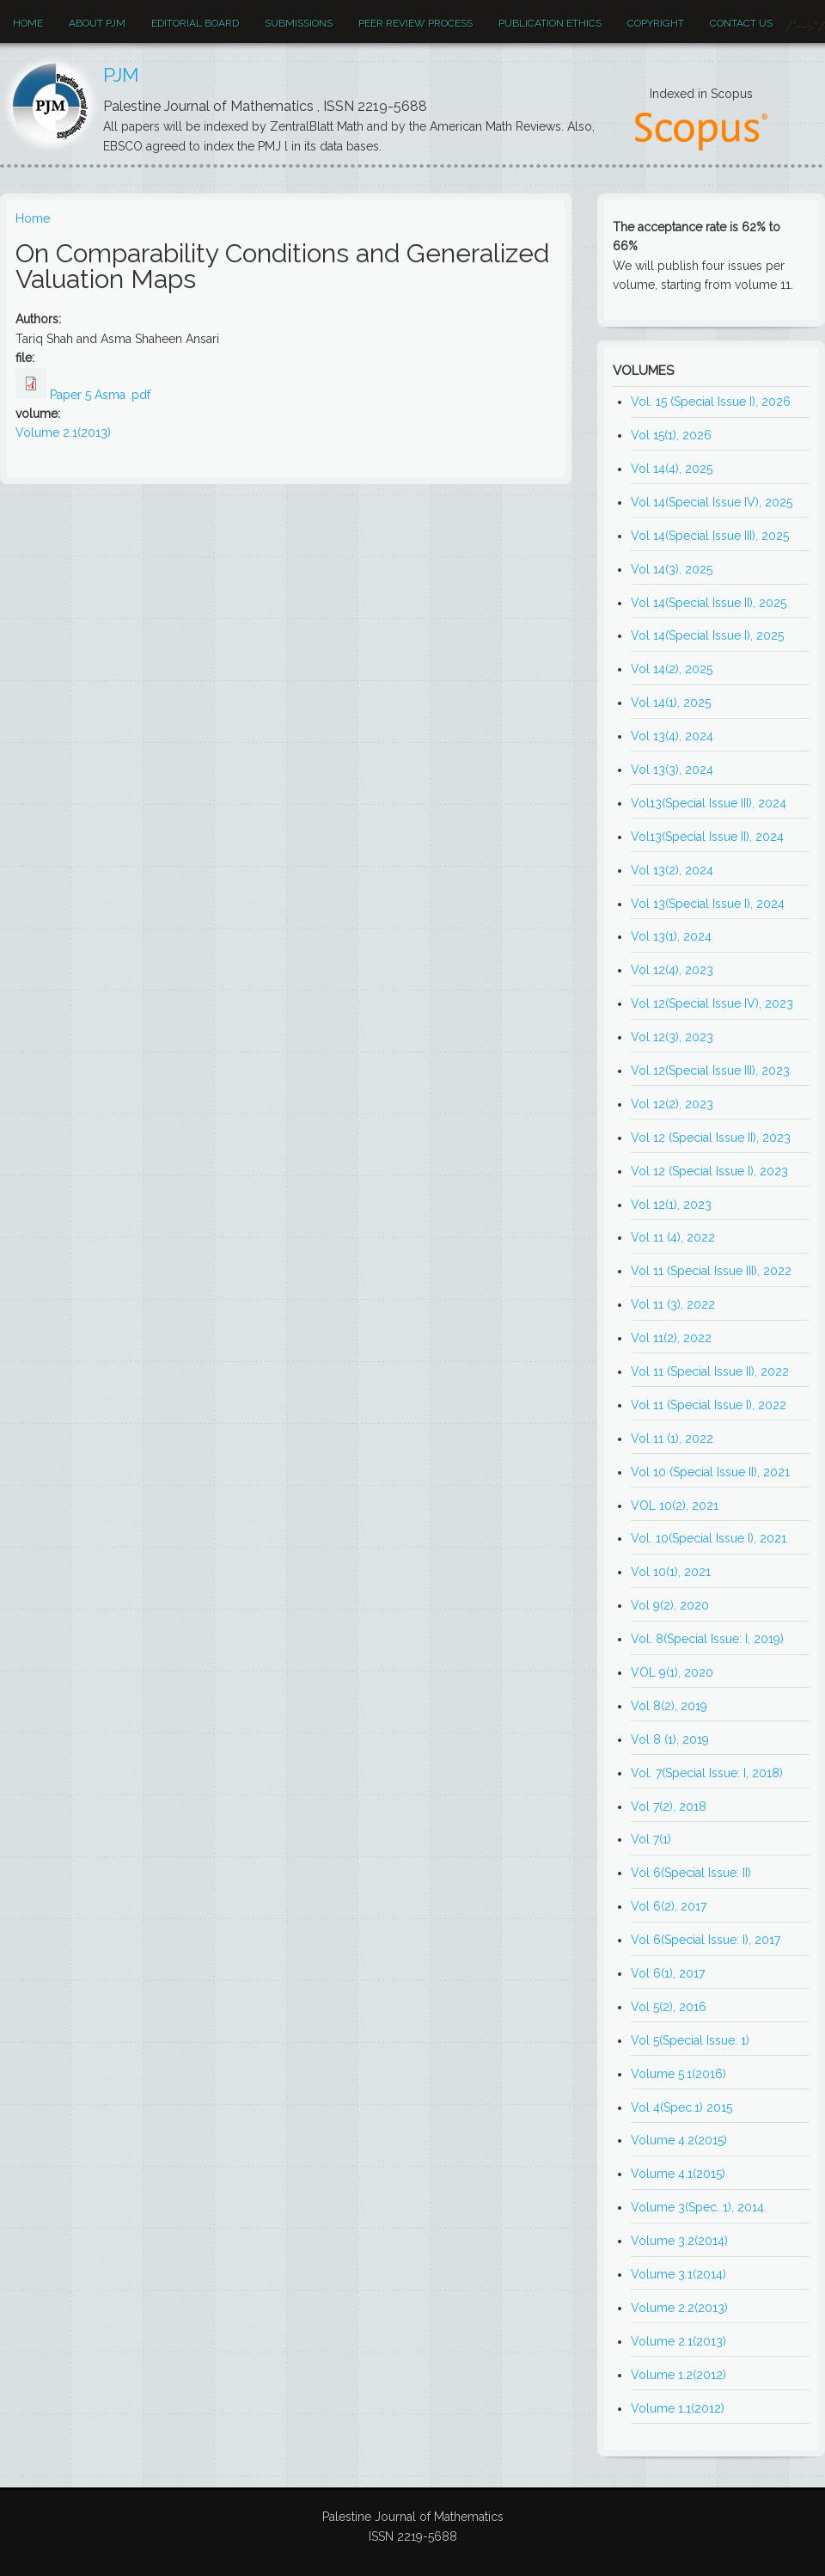 The width and height of the screenshot is (825, 2576). I want to click on Vol 7(1), so click(651, 1839).